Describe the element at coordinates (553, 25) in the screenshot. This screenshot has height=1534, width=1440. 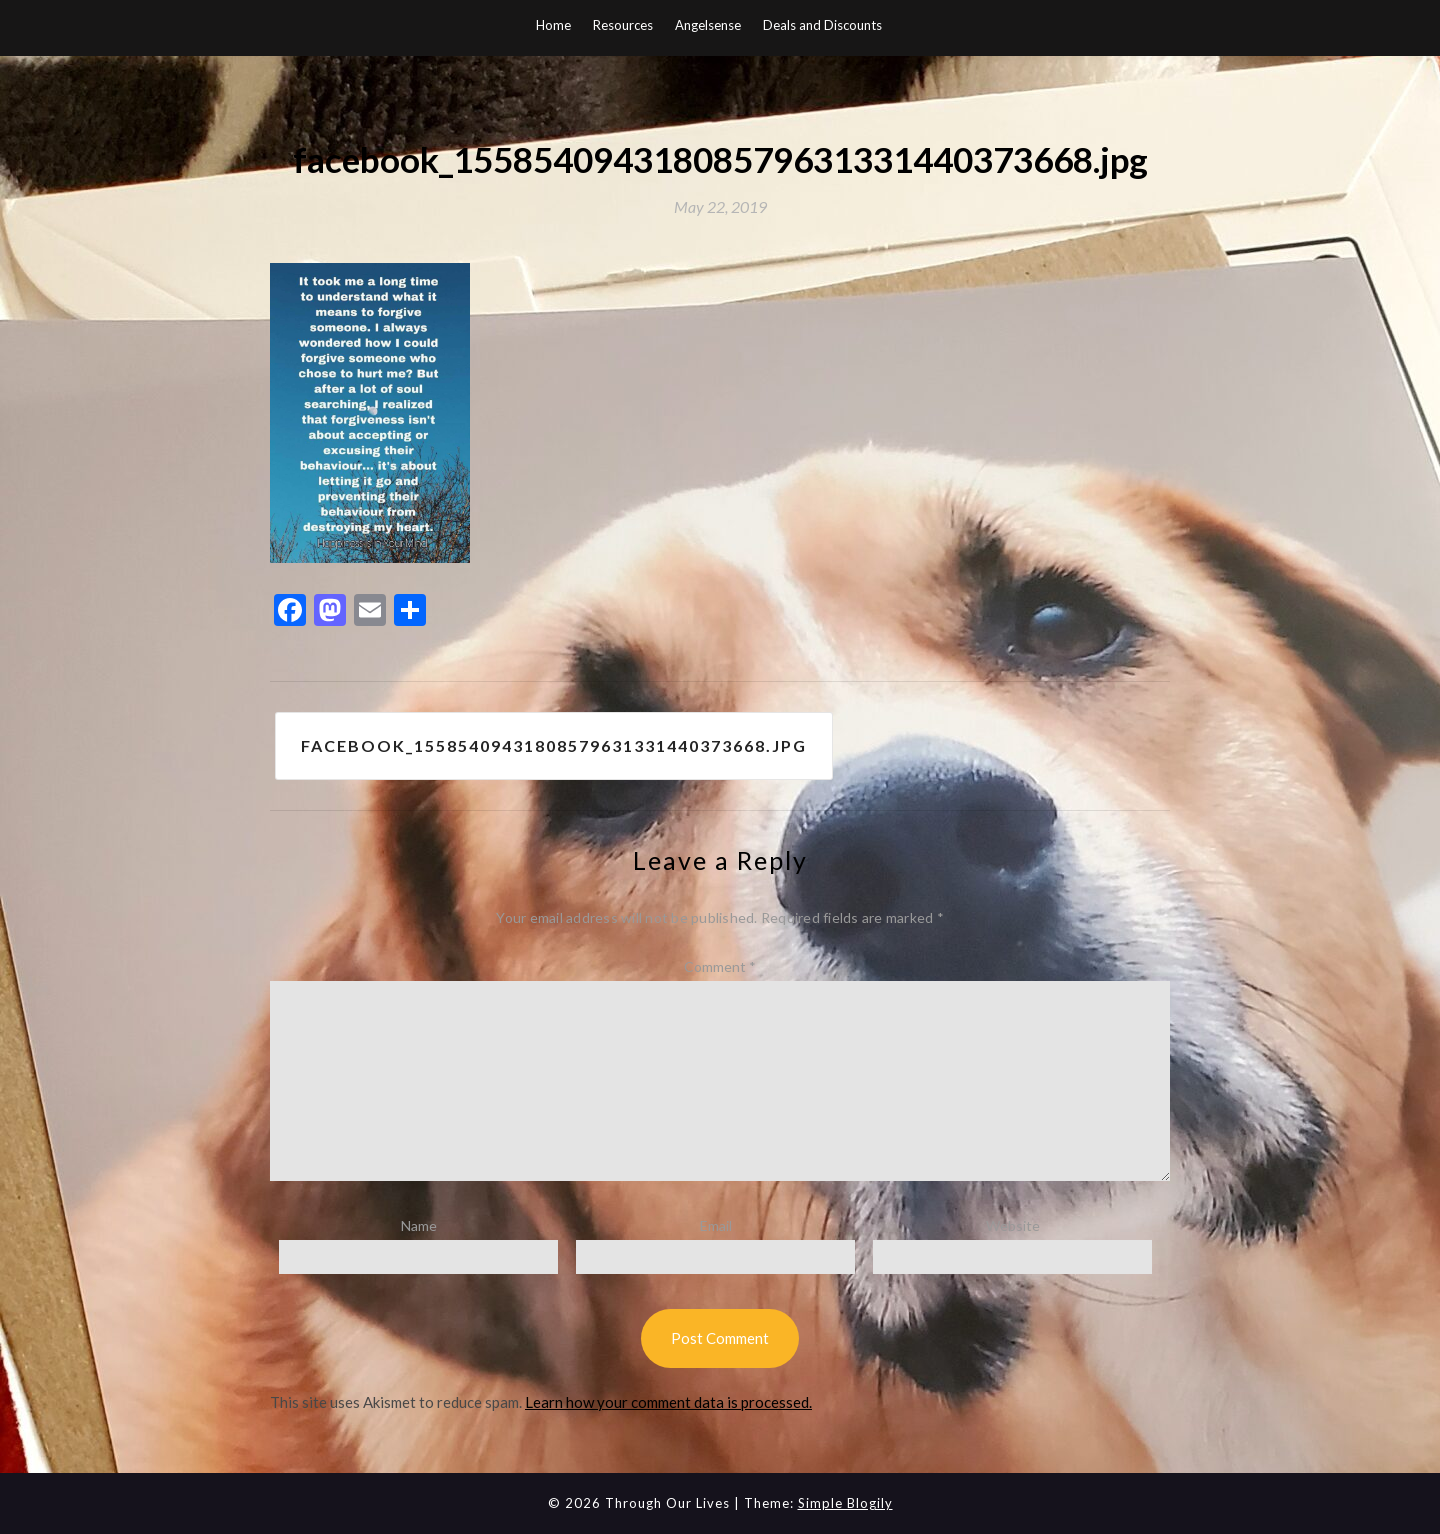
I see `Home` at that location.